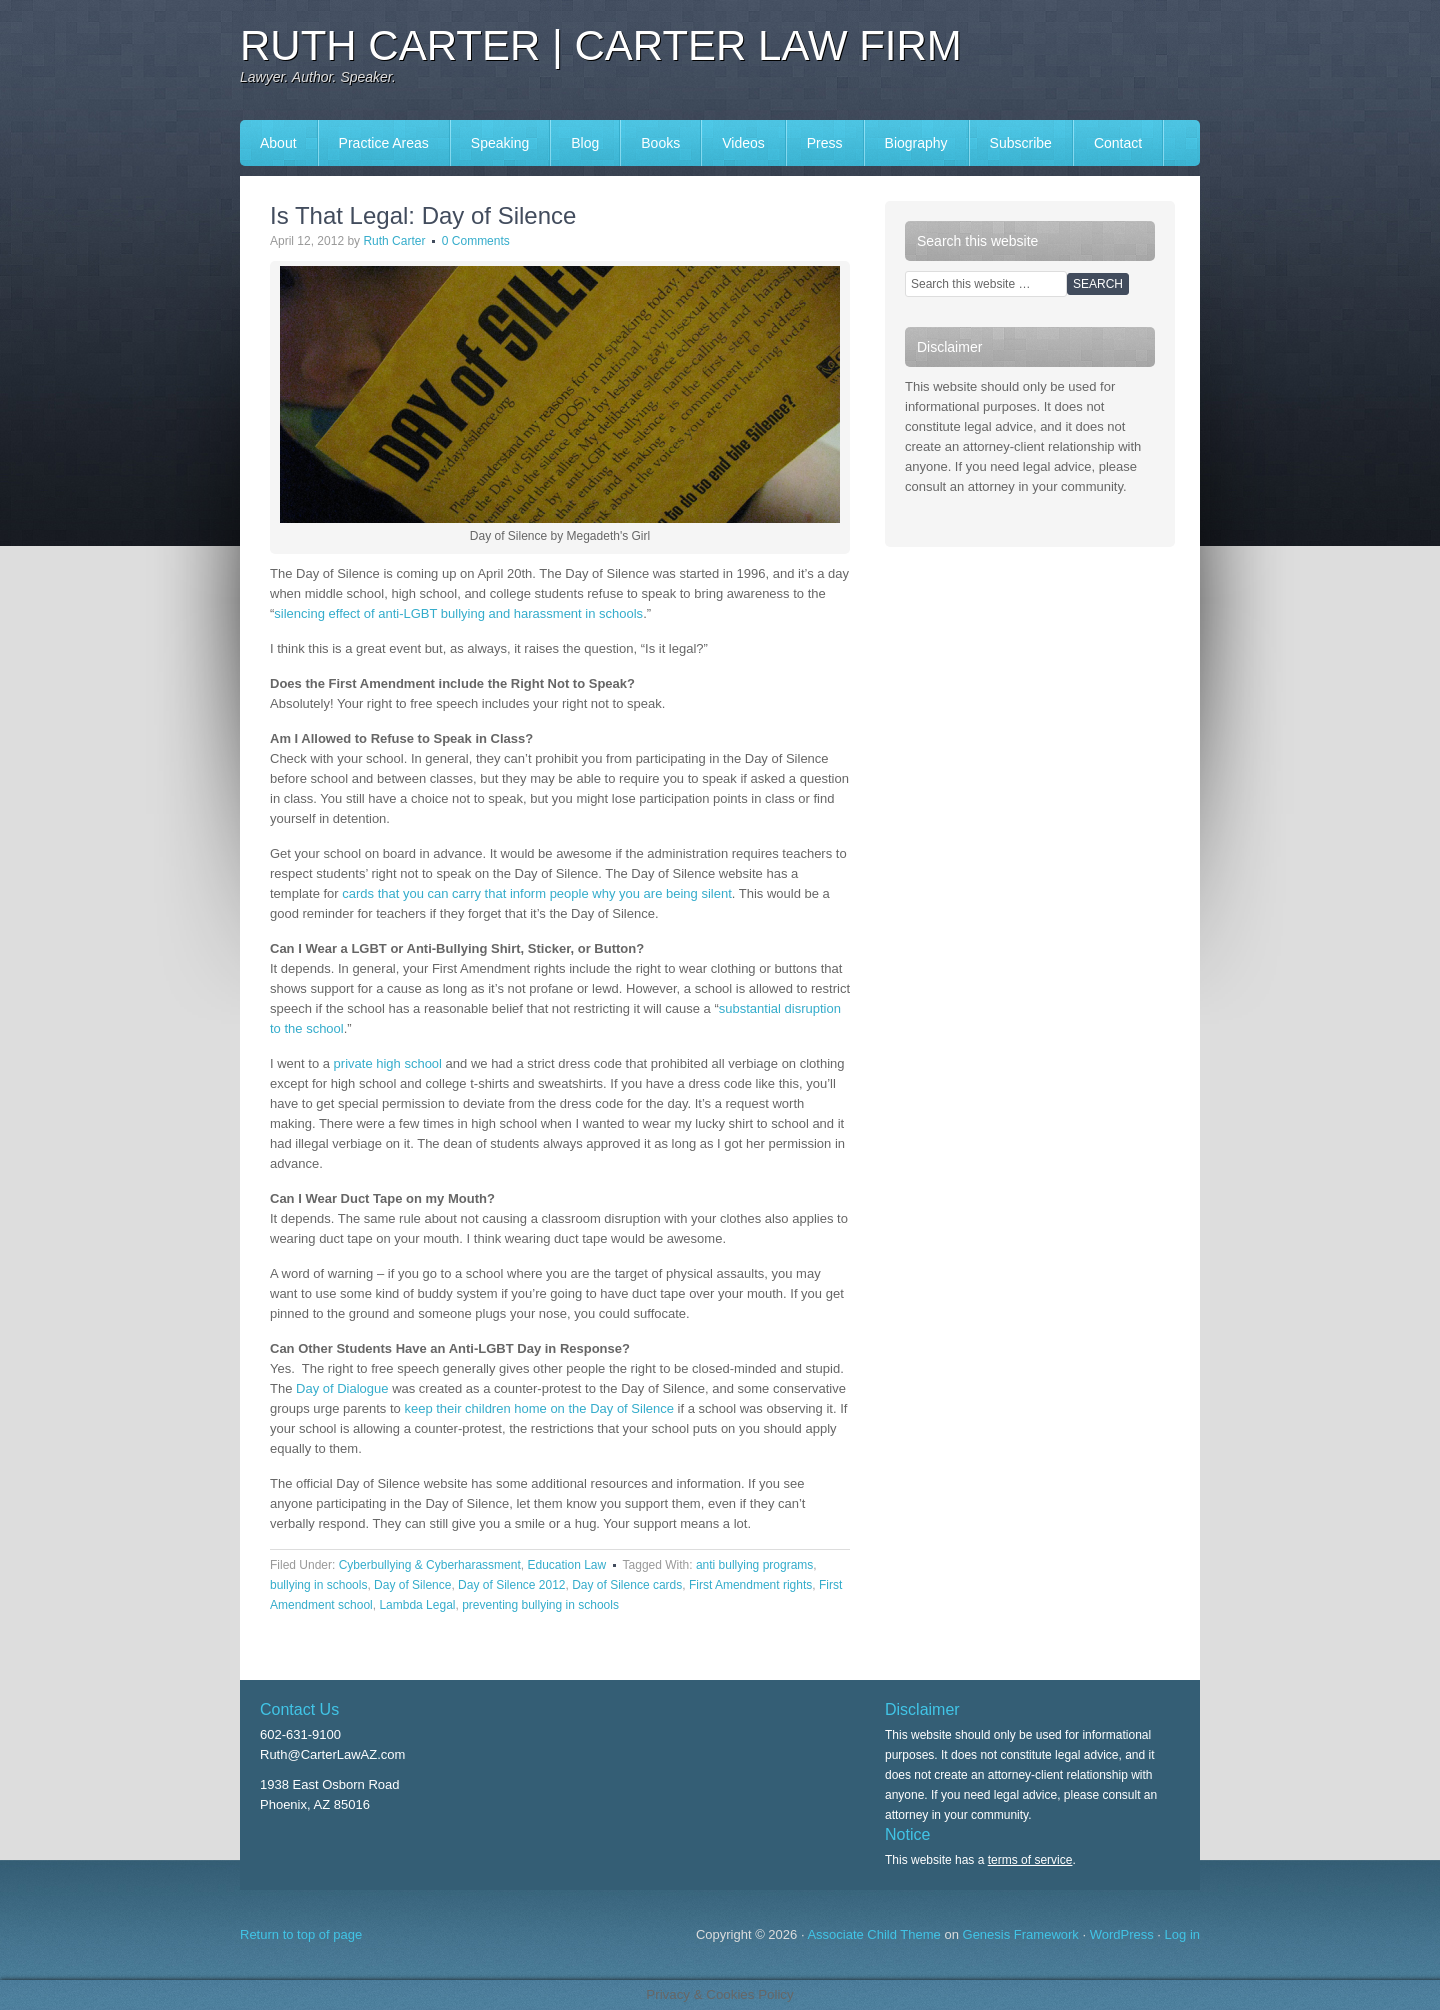  Describe the element at coordinates (916, 143) in the screenshot. I see `Biography` at that location.